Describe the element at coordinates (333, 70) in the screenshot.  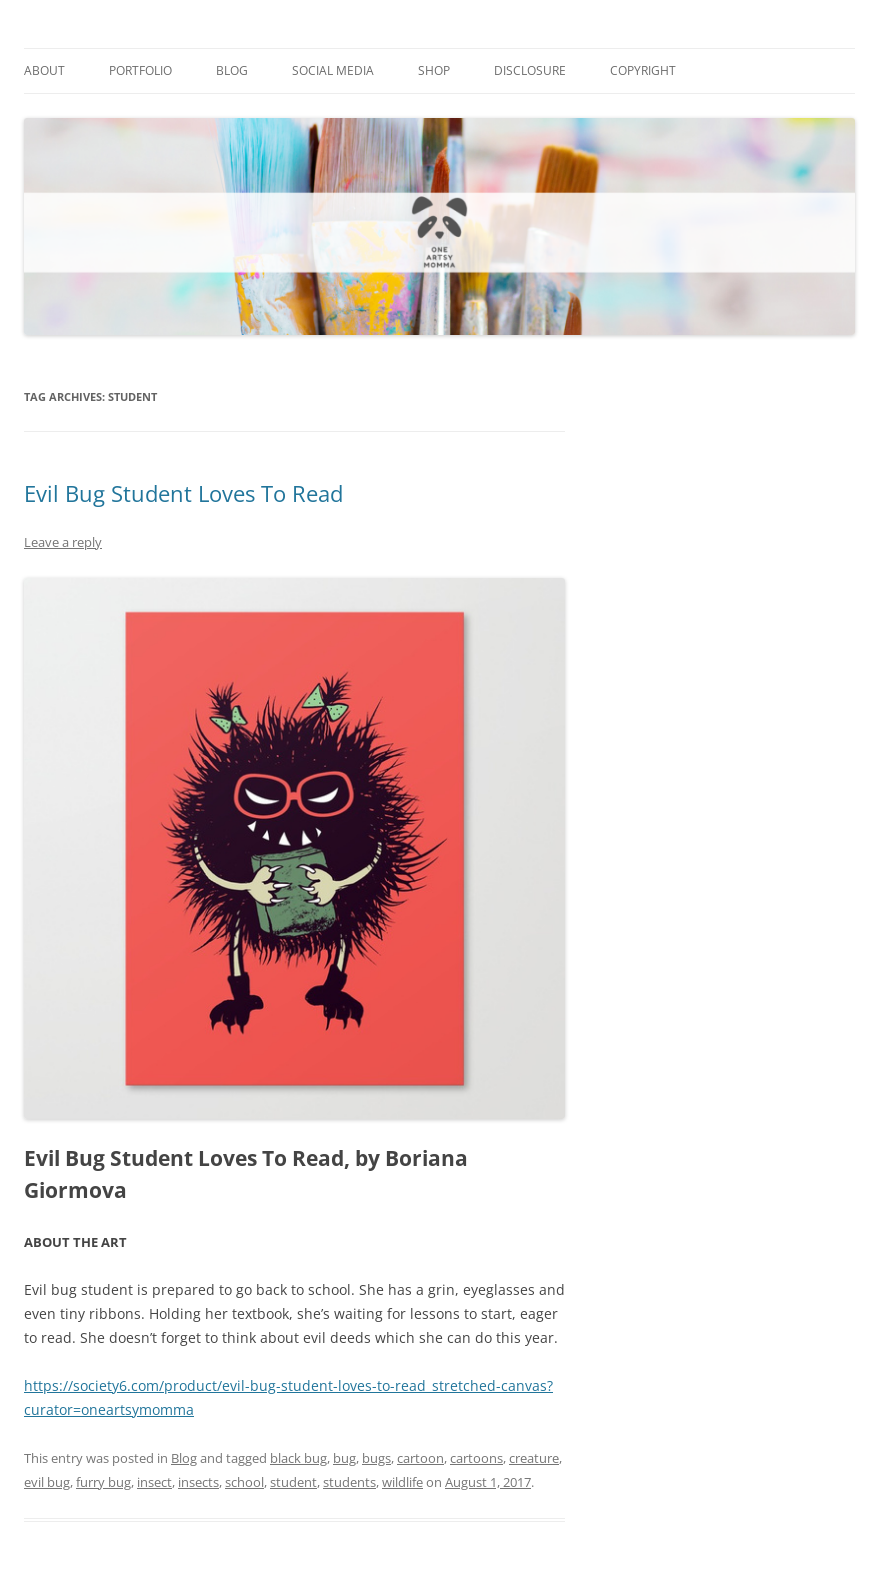
I see `Social Media` at that location.